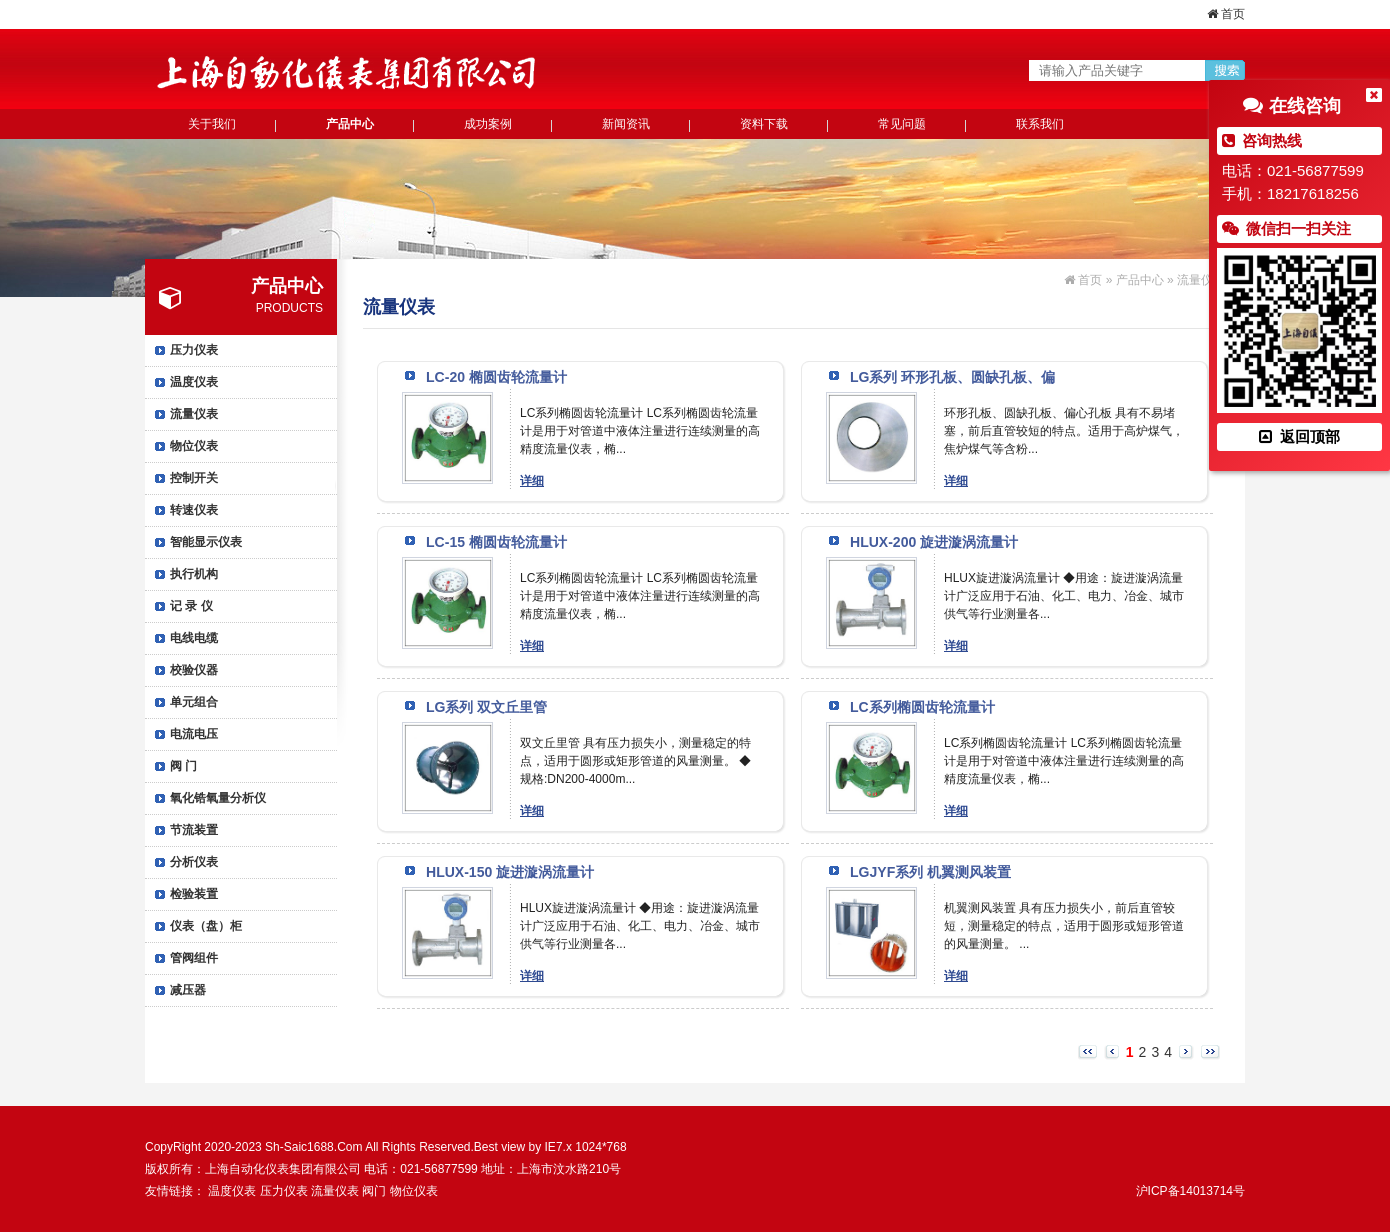 The height and width of the screenshot is (1232, 1390). Describe the element at coordinates (183, 766) in the screenshot. I see `阀 门` at that location.